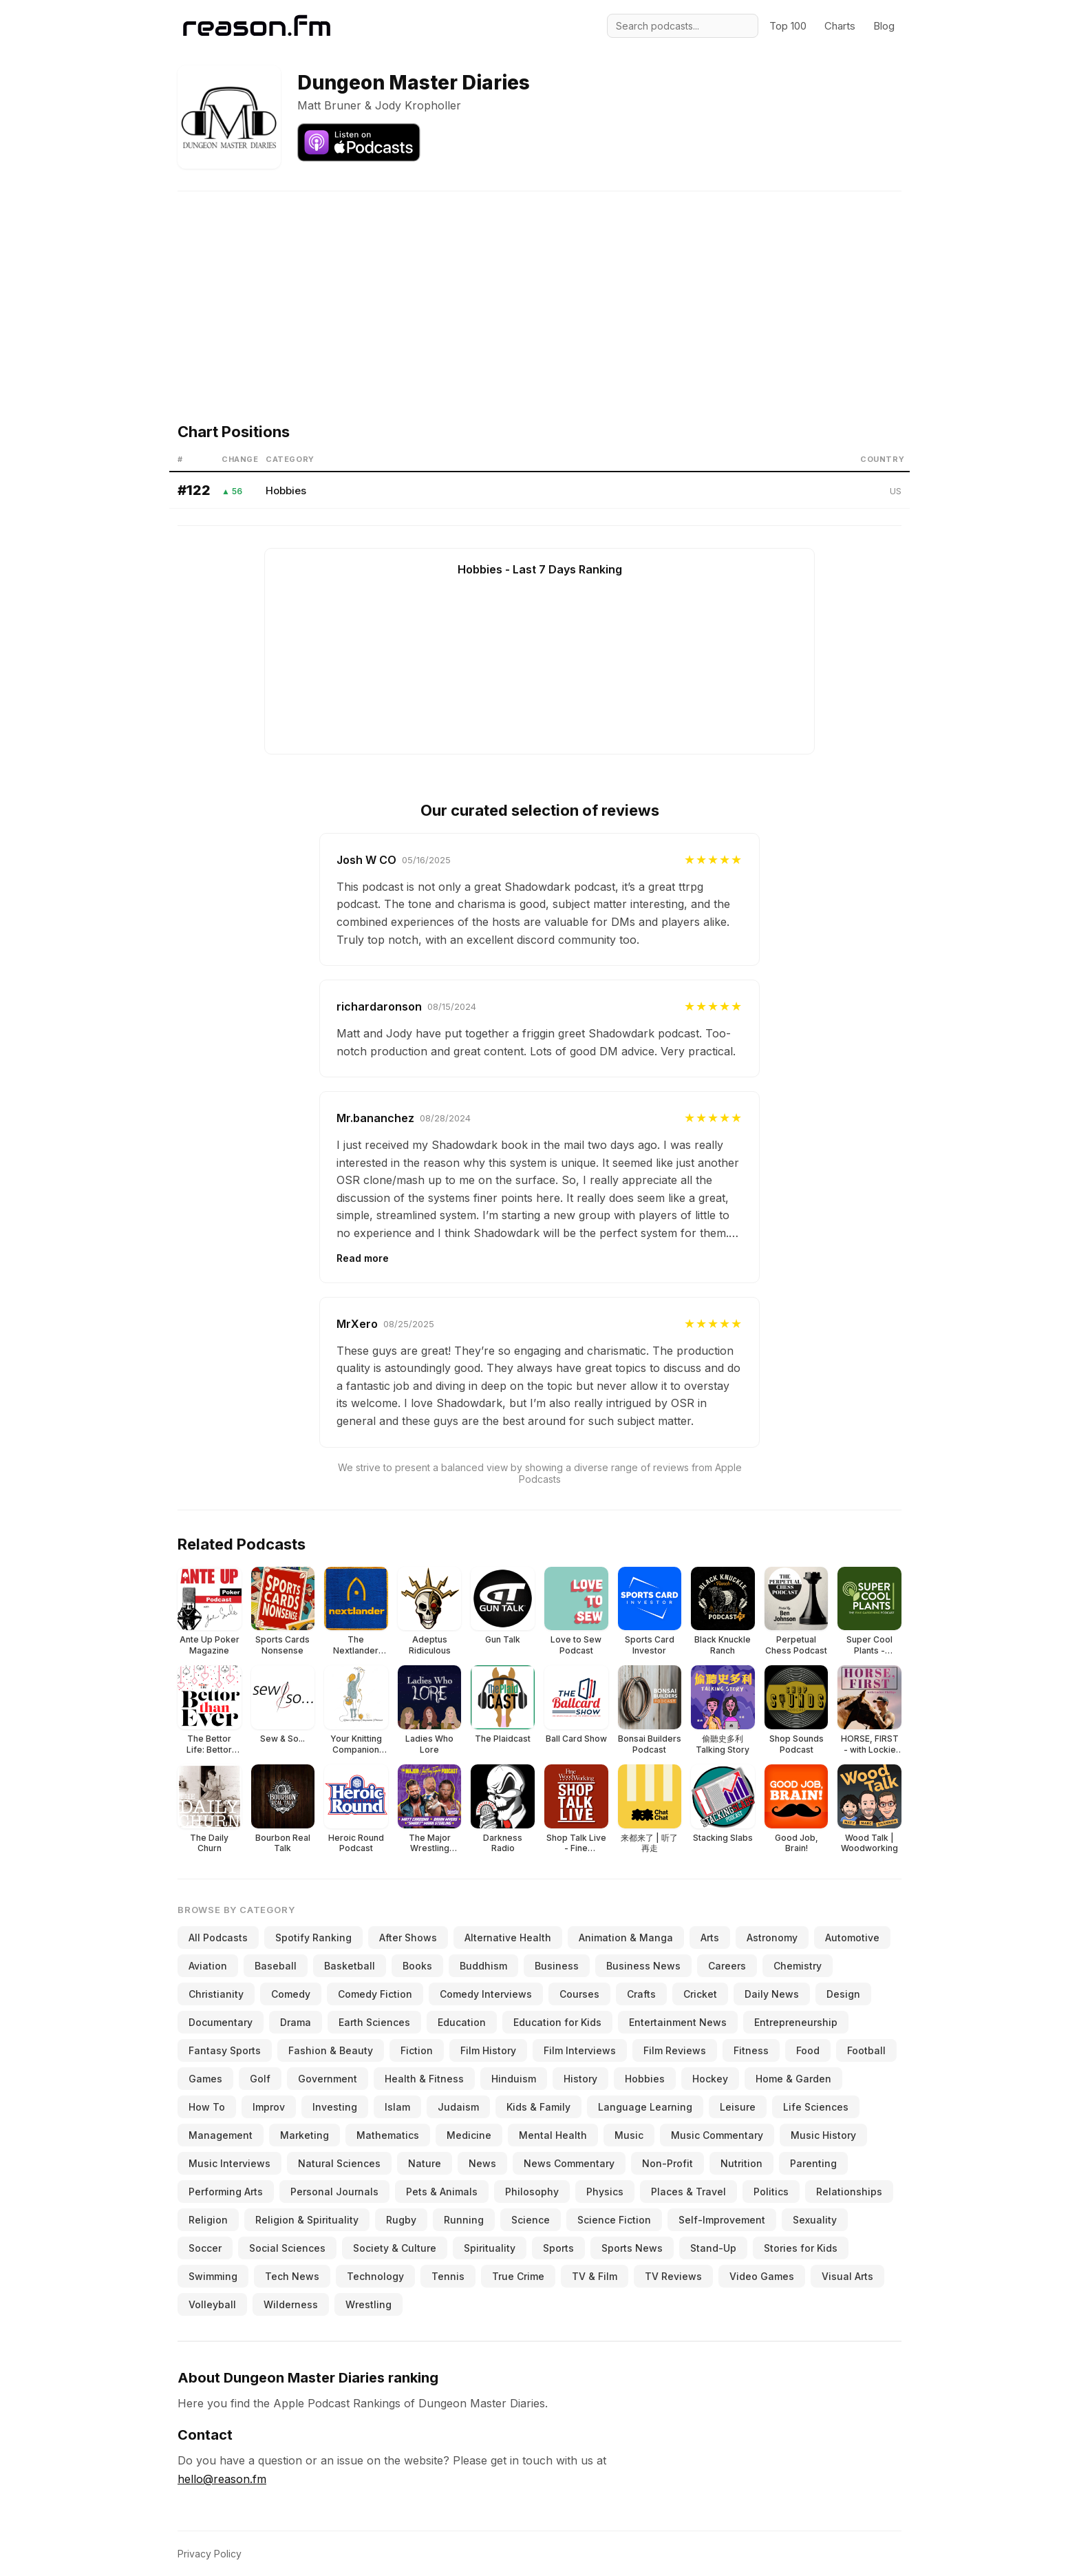 The width and height of the screenshot is (1079, 2576). I want to click on Politics, so click(771, 2191).